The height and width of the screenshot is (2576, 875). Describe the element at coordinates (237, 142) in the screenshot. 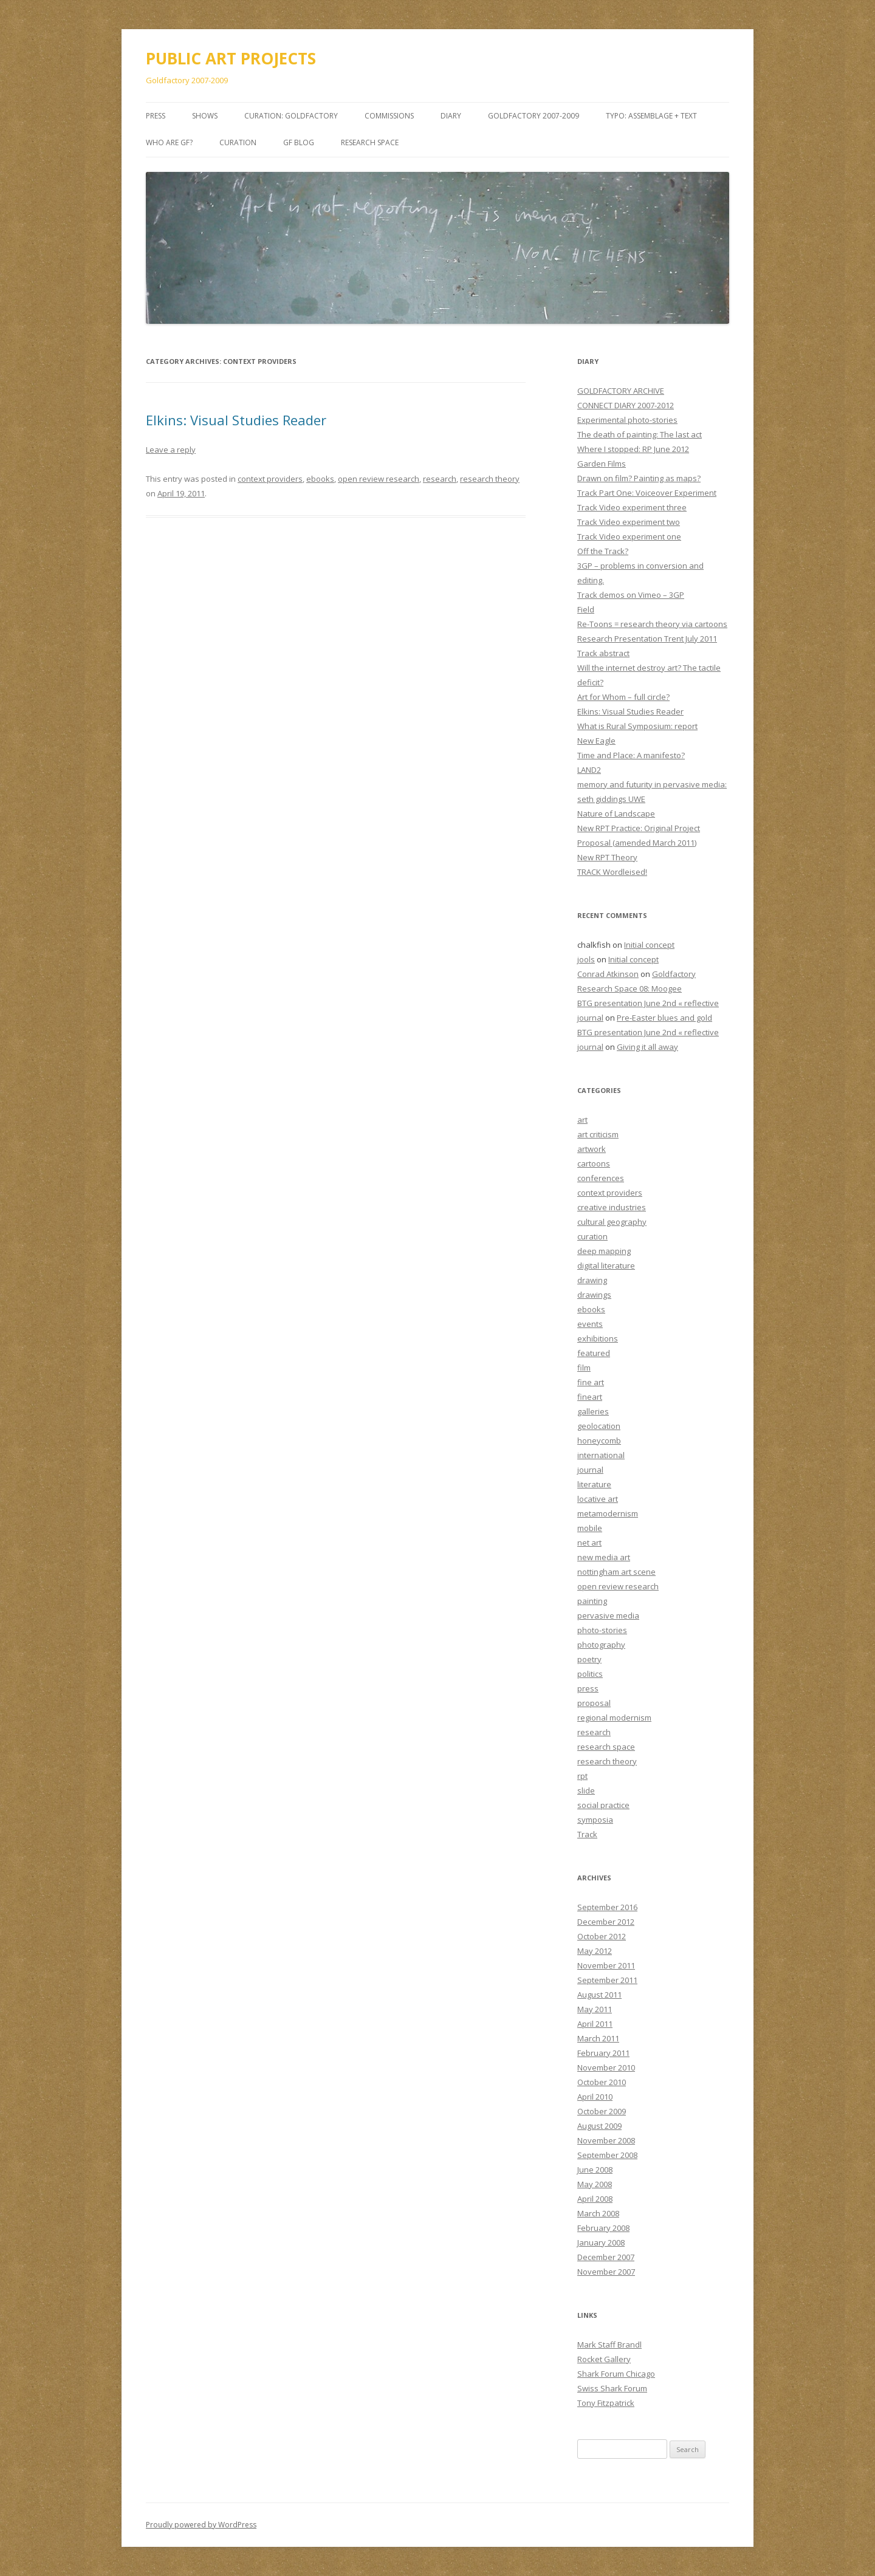

I see `Curation` at that location.